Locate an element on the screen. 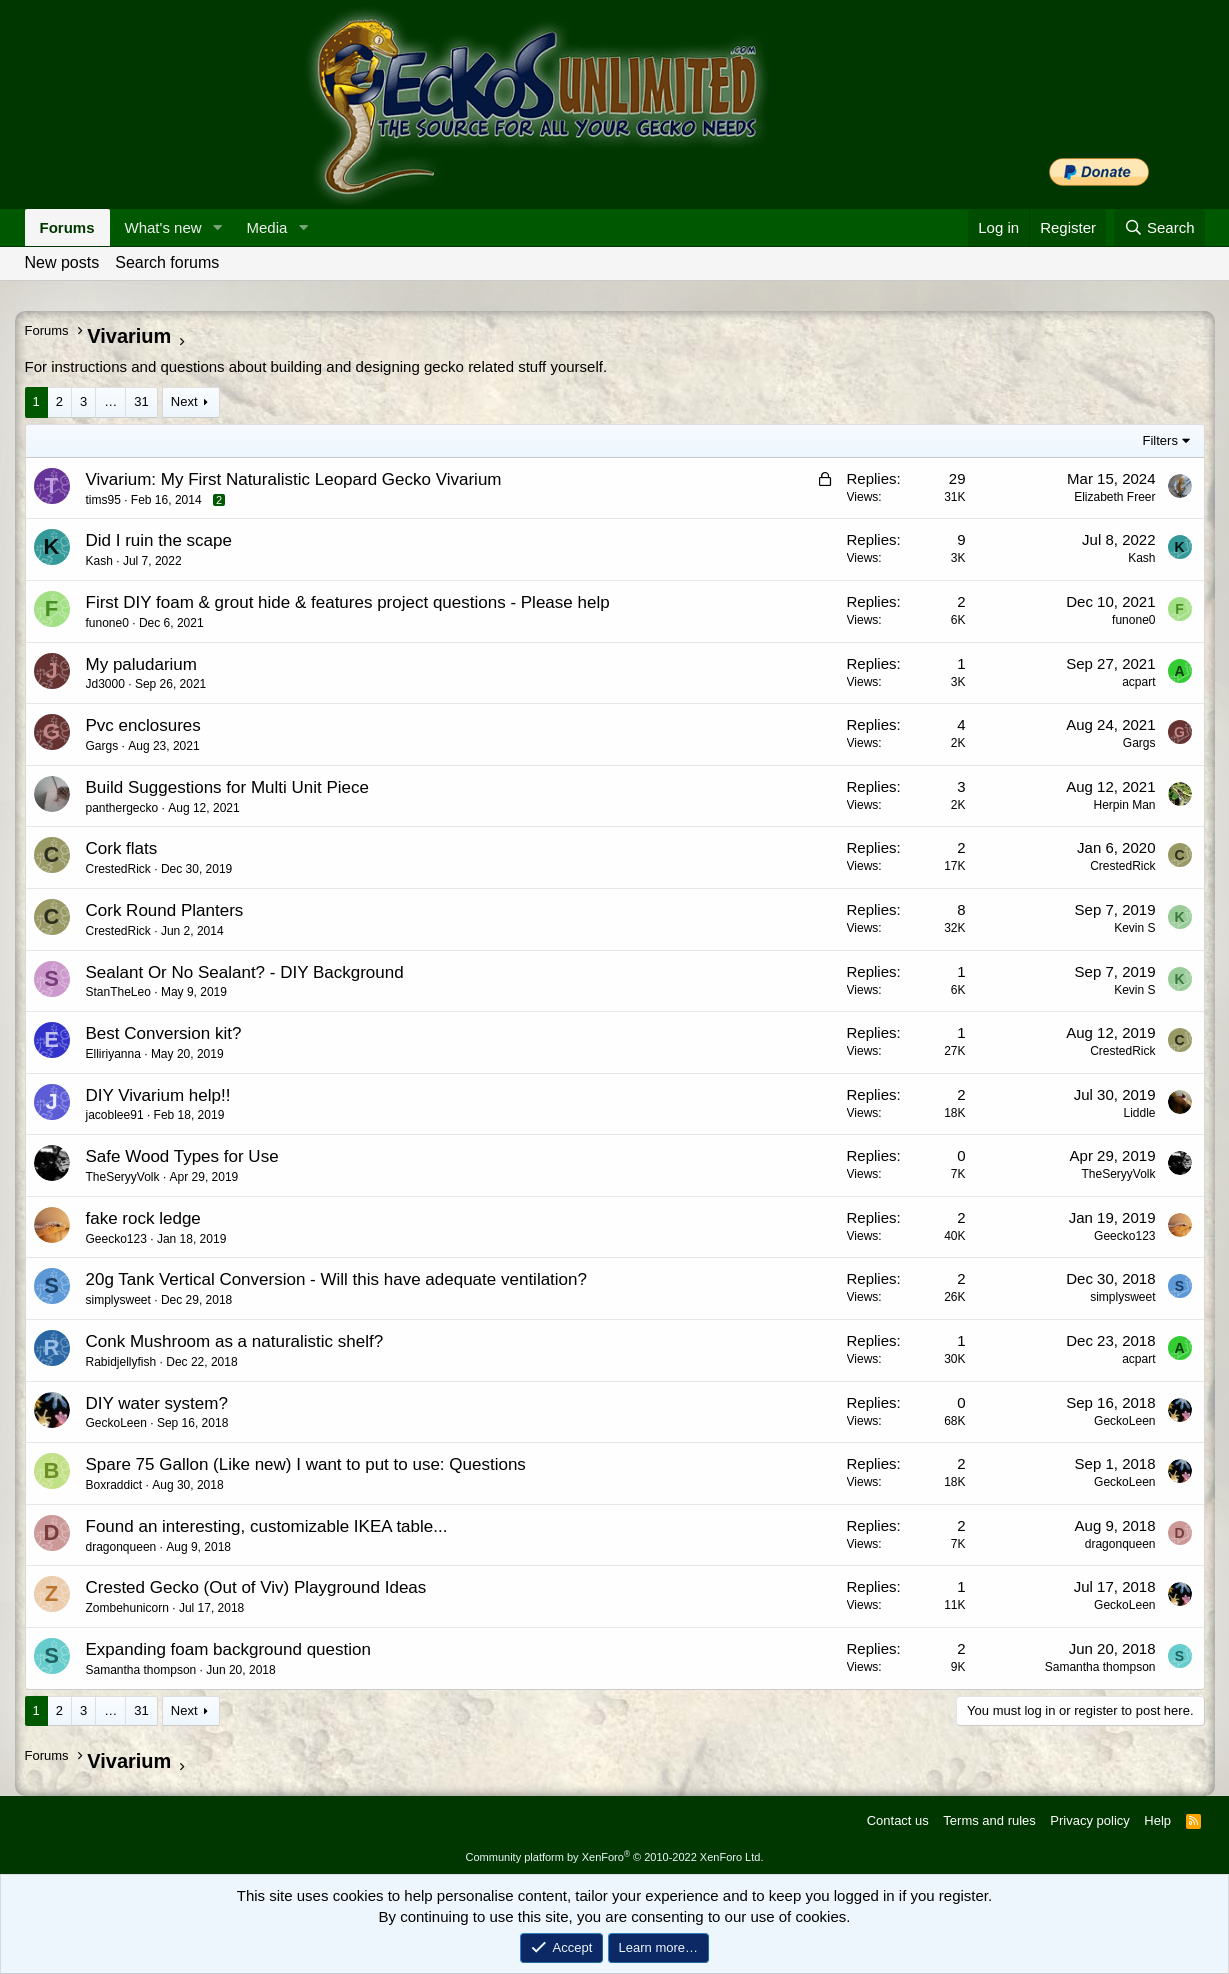 Image resolution: width=1229 pixels, height=1974 pixels. My paludarium is located at coordinates (142, 664).